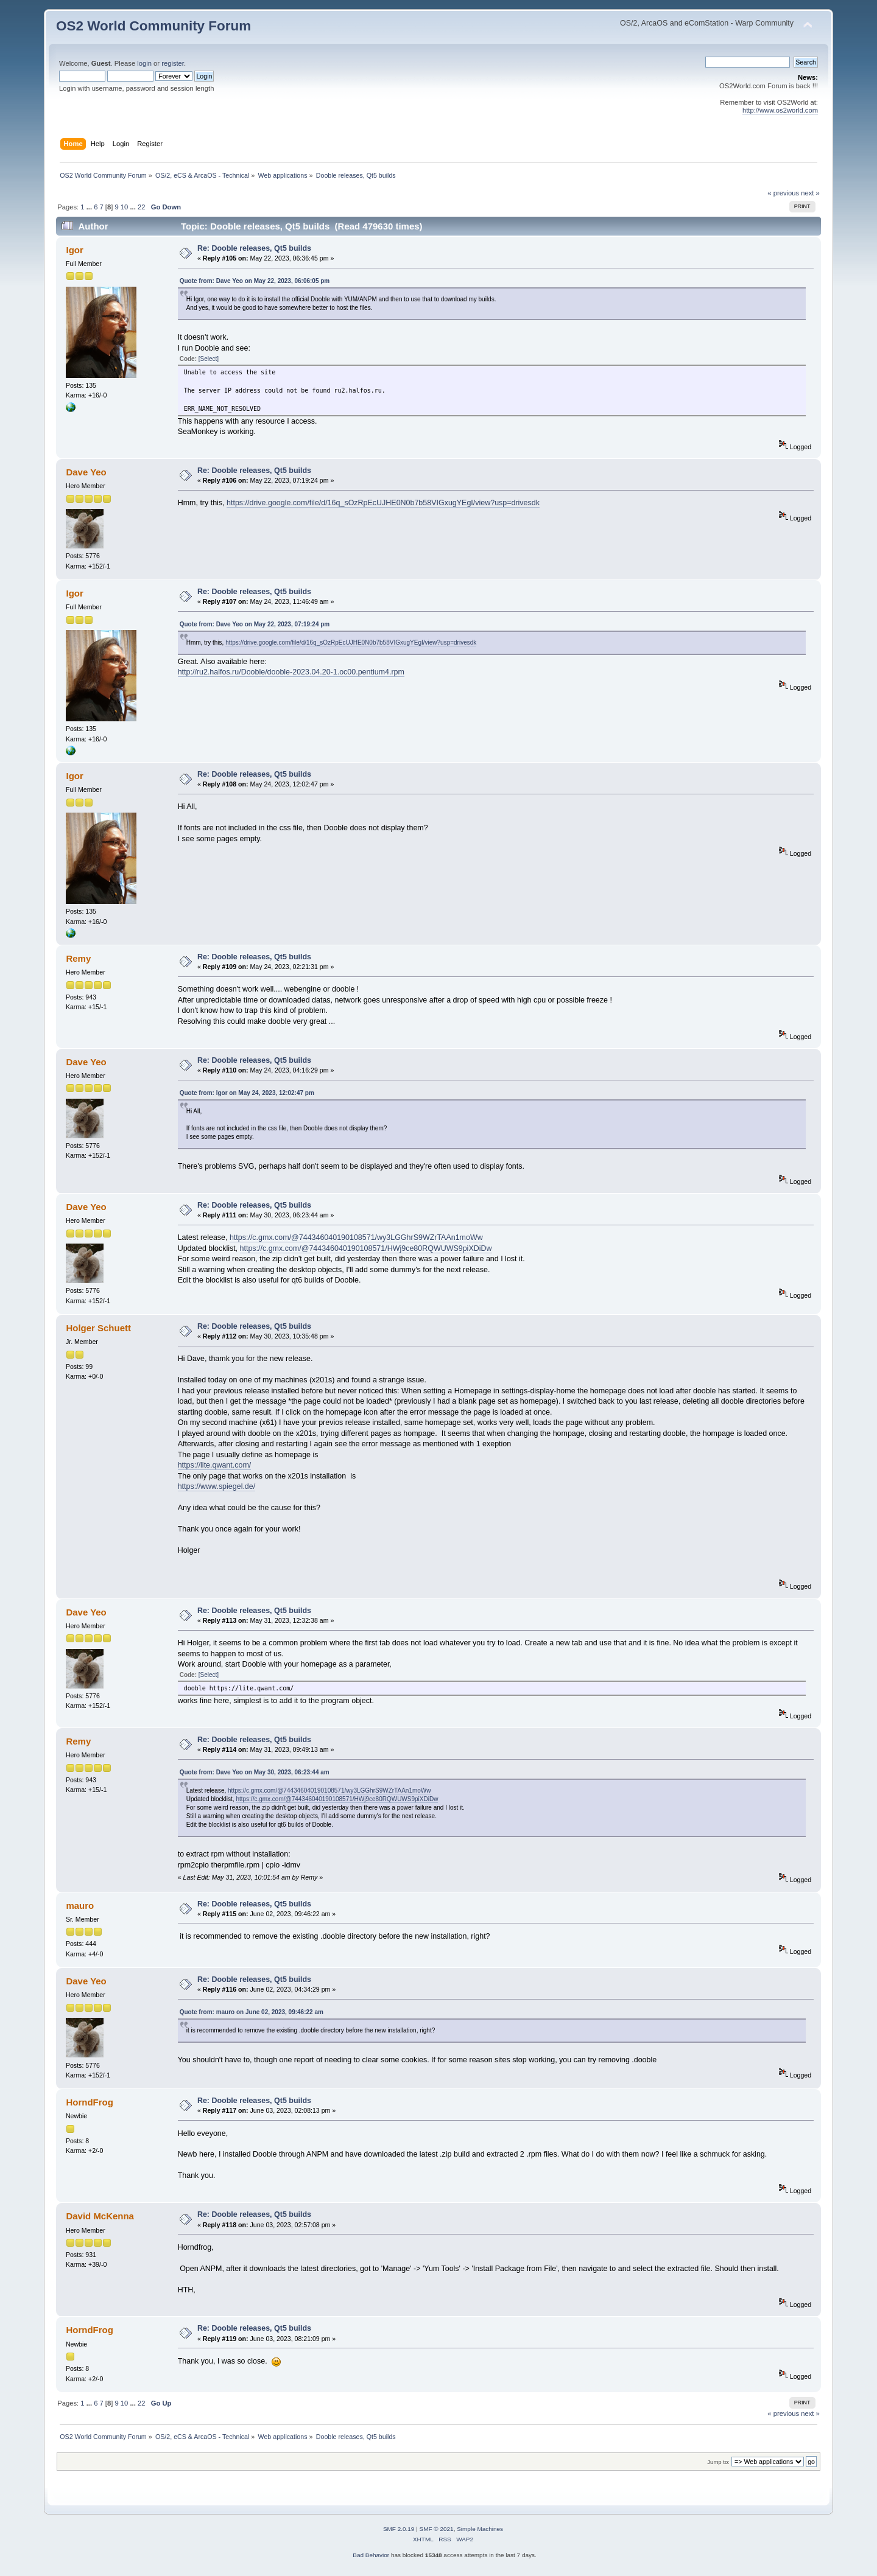 The width and height of the screenshot is (877, 2576). Describe the element at coordinates (144, 63) in the screenshot. I see `login` at that location.